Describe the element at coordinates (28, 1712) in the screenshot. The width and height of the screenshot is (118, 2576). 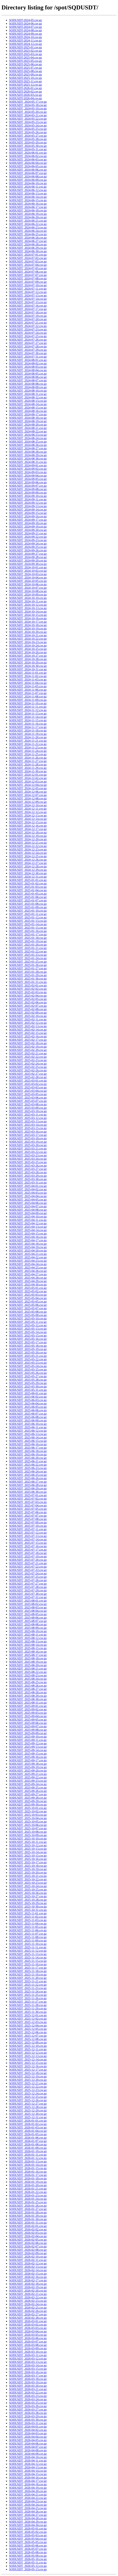
I see `SQDUSDT_2025-09-03.csv.gz` at that location.